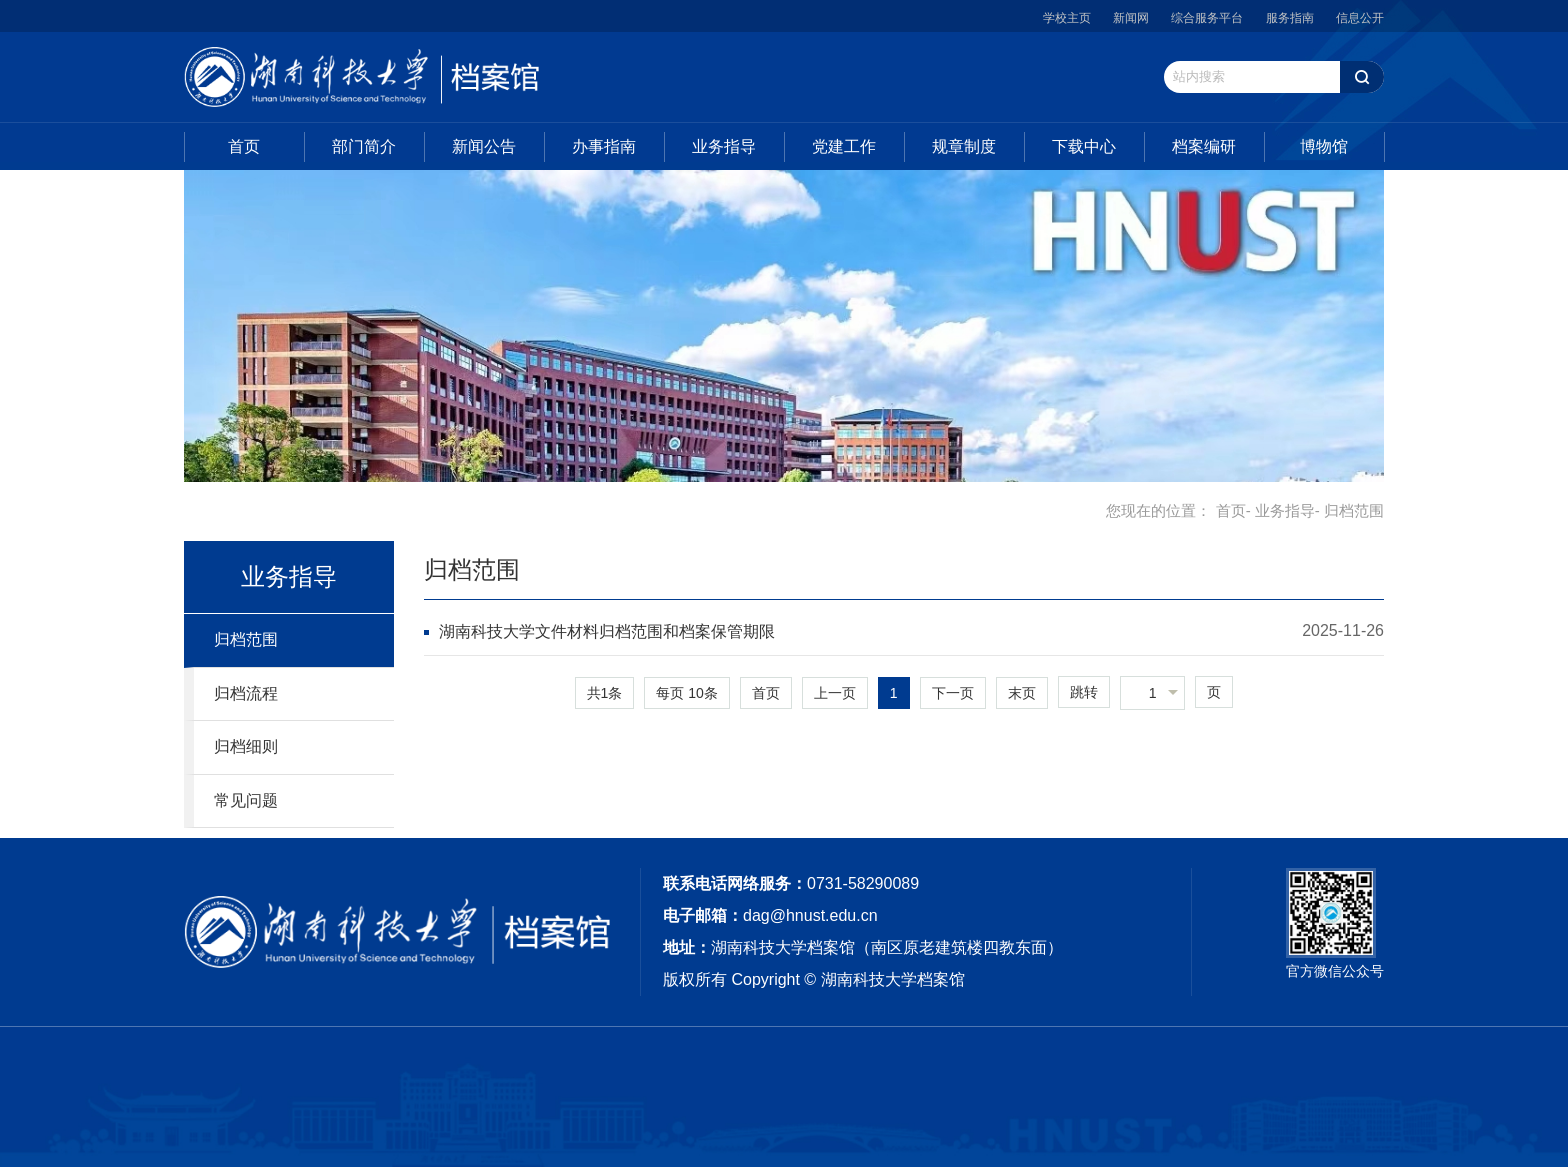 The image size is (1568, 1167). Describe the element at coordinates (724, 146) in the screenshot. I see `业务指导` at that location.